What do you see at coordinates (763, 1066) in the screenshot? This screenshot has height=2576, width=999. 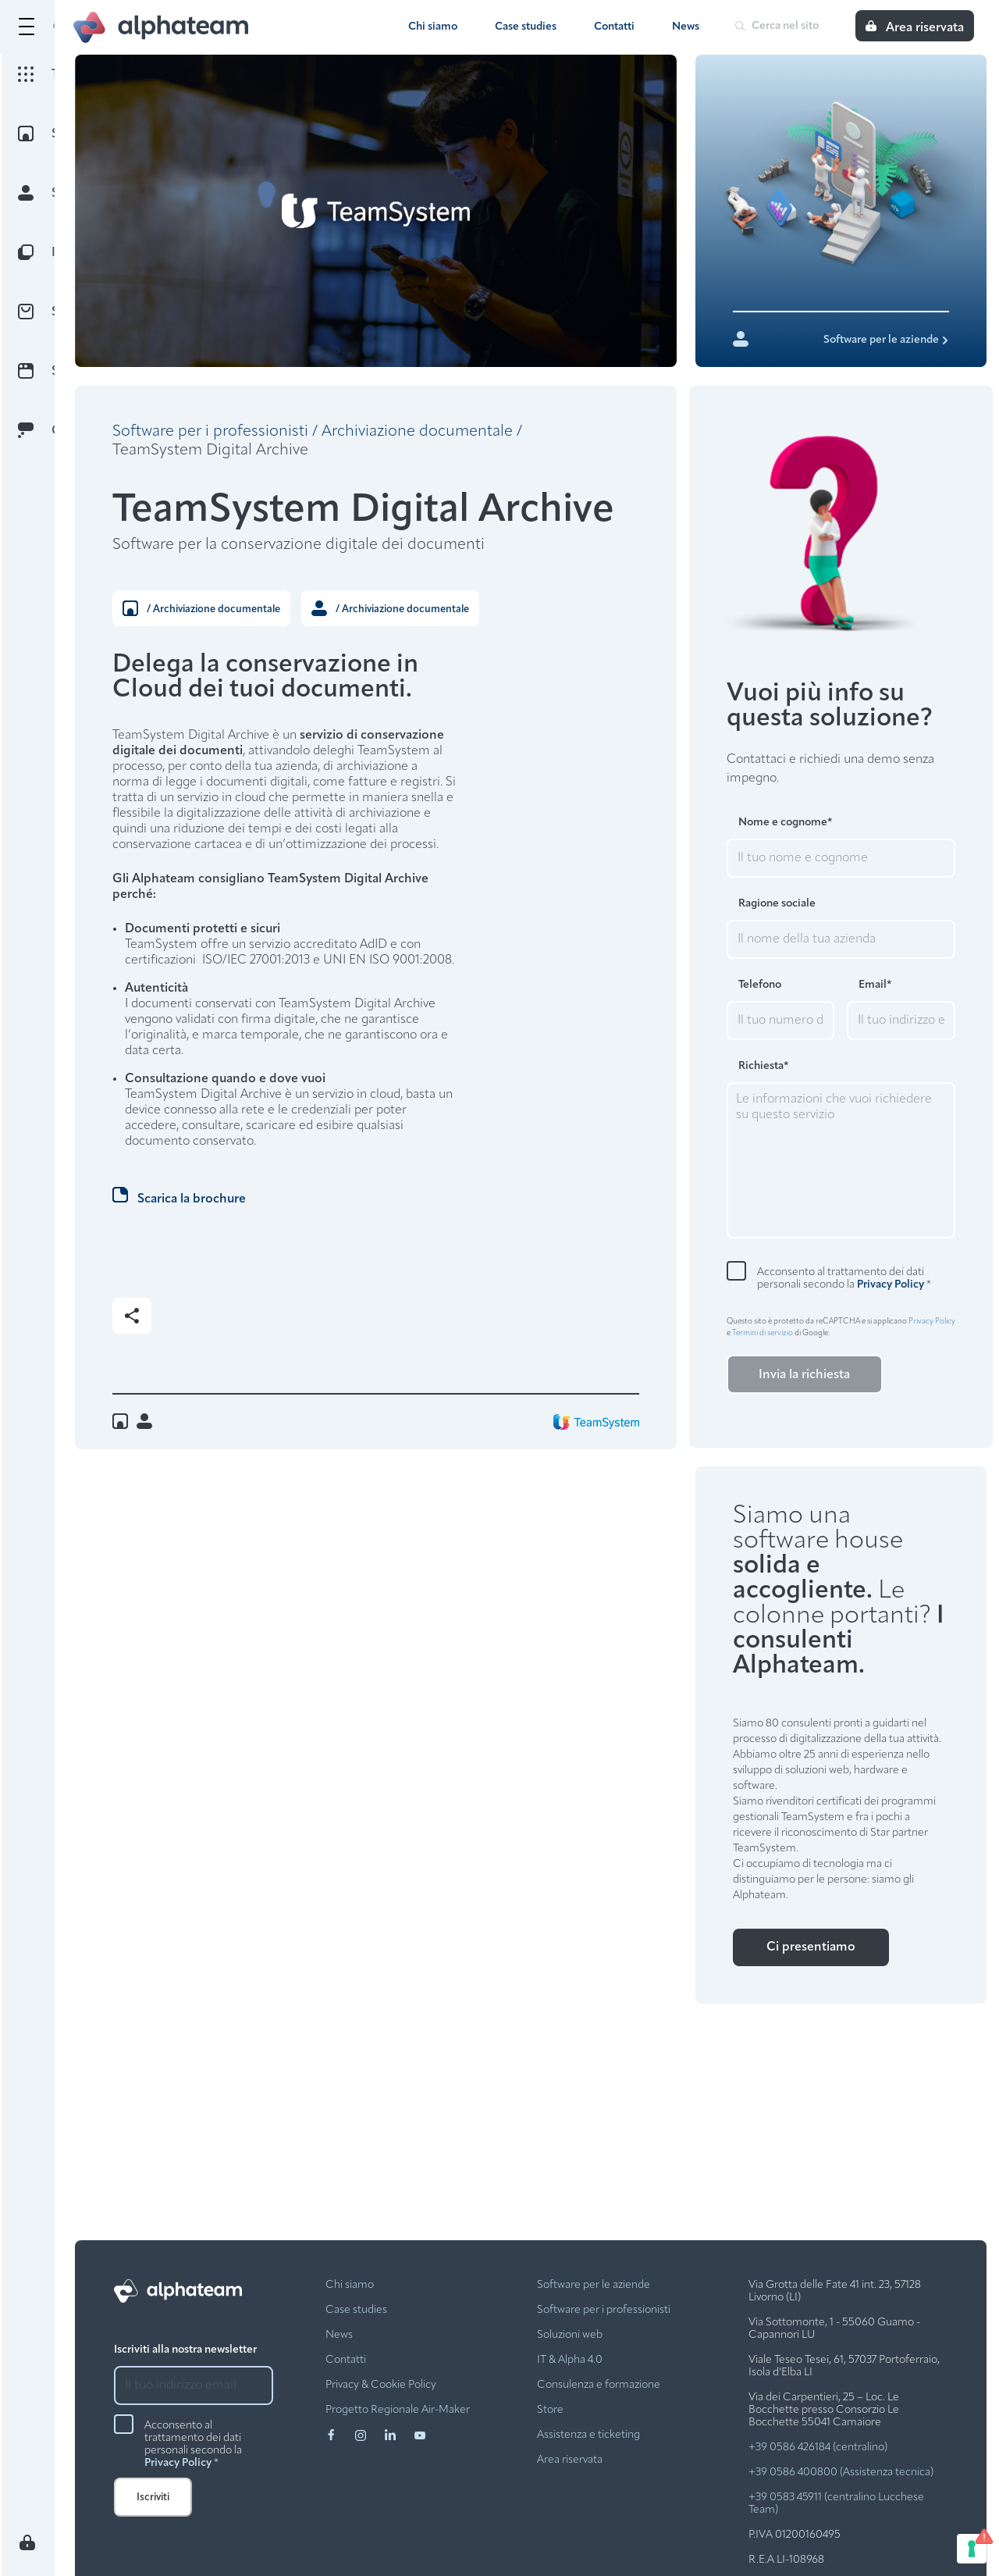 I see `Richiesta*` at bounding box center [763, 1066].